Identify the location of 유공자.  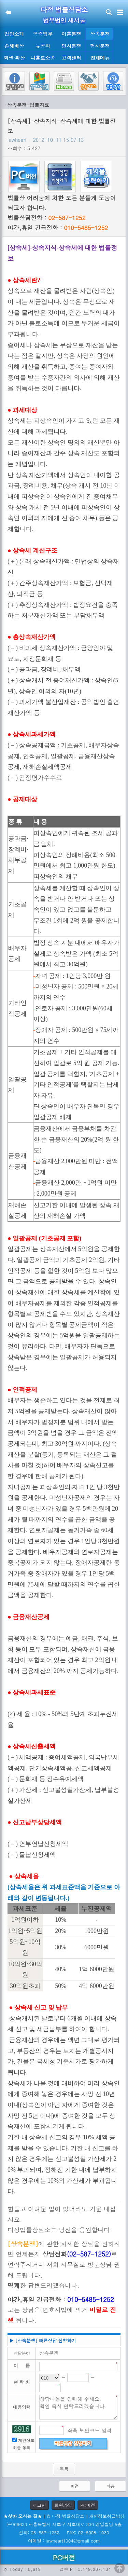
(42, 45).